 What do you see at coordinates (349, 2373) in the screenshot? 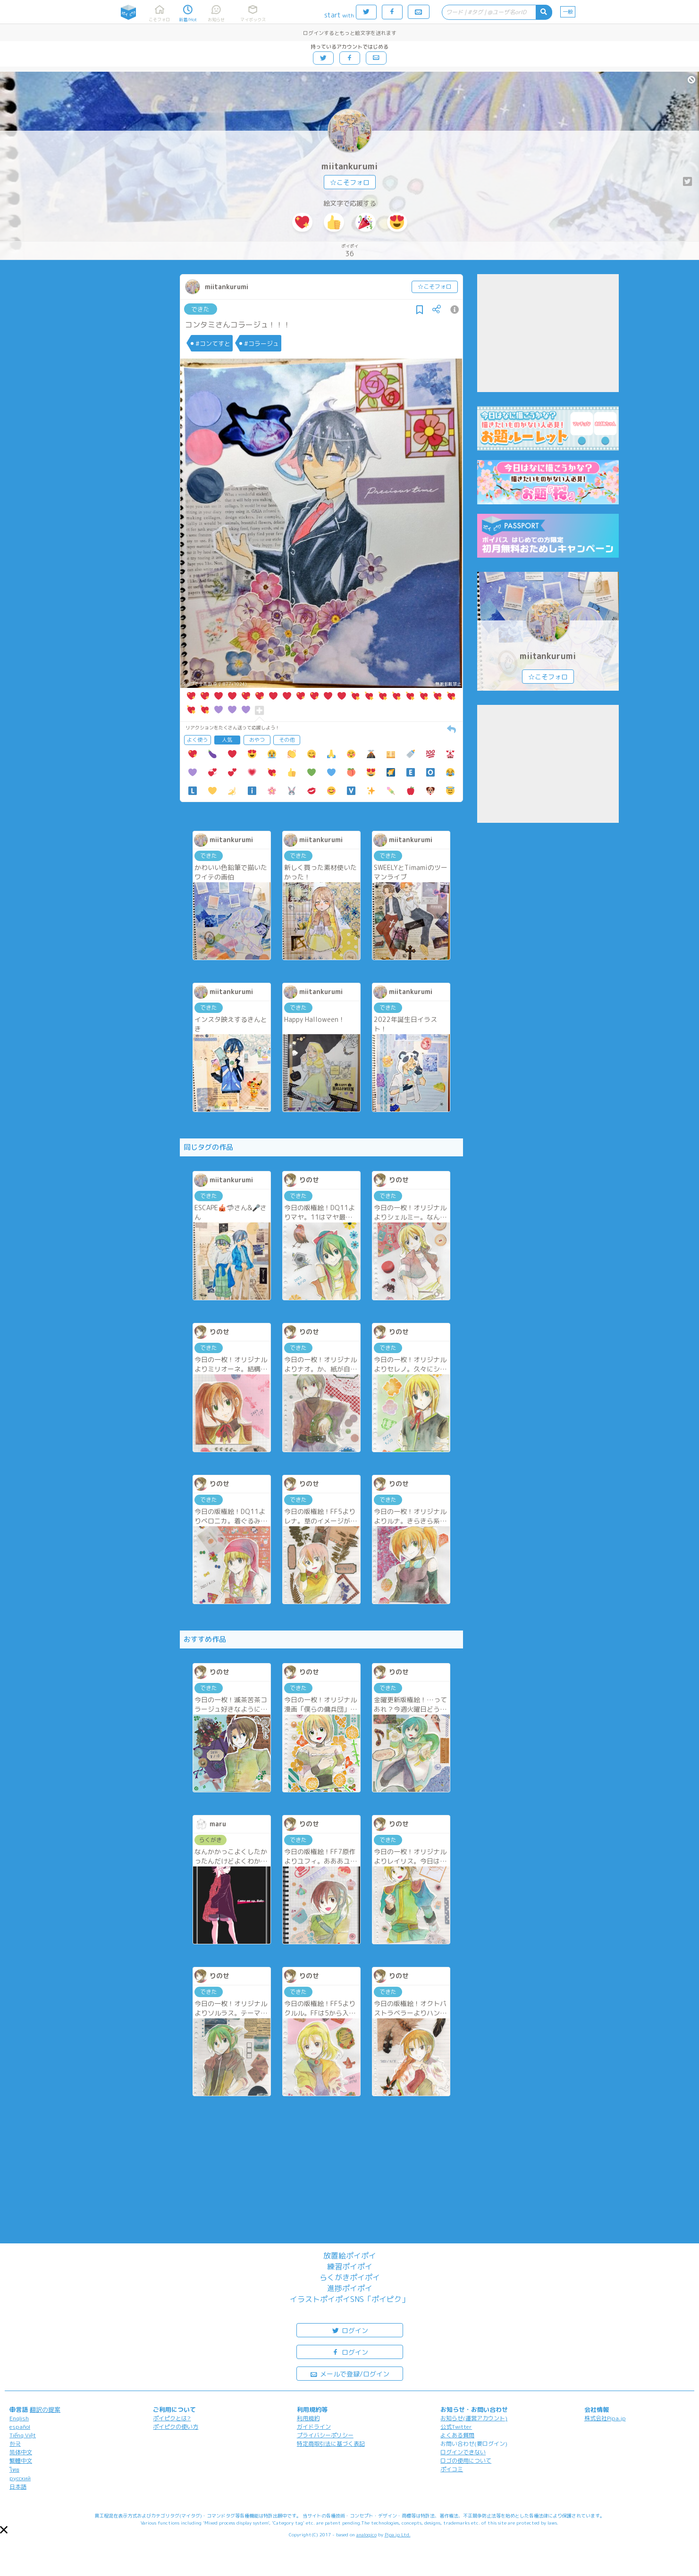
I see `メールで登録/ログイン` at bounding box center [349, 2373].